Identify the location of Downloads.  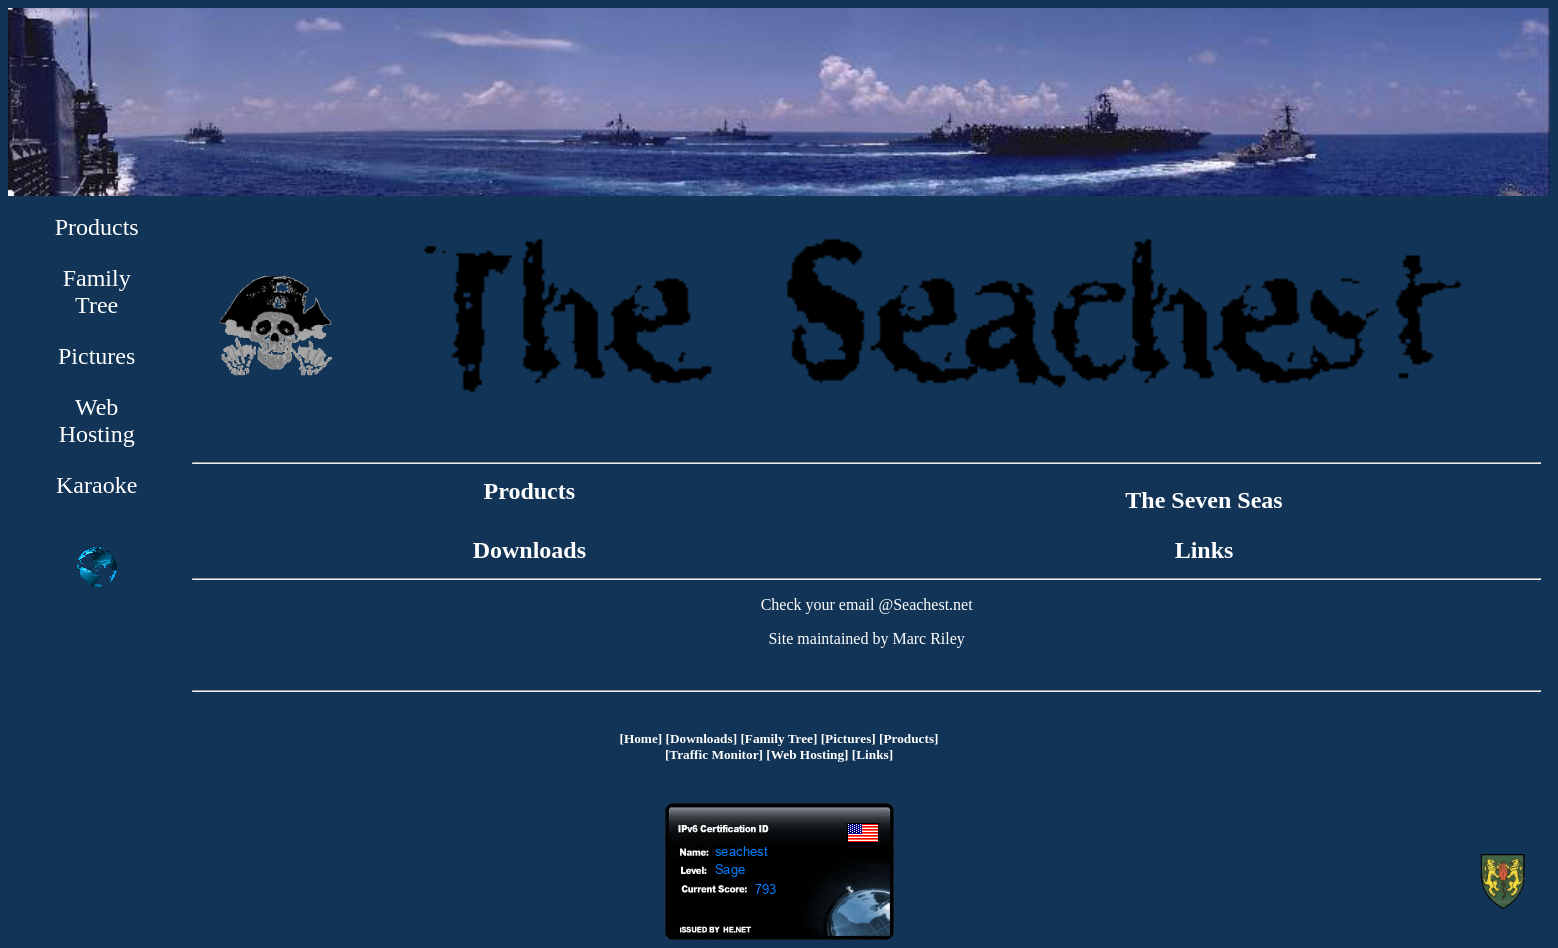
(529, 550).